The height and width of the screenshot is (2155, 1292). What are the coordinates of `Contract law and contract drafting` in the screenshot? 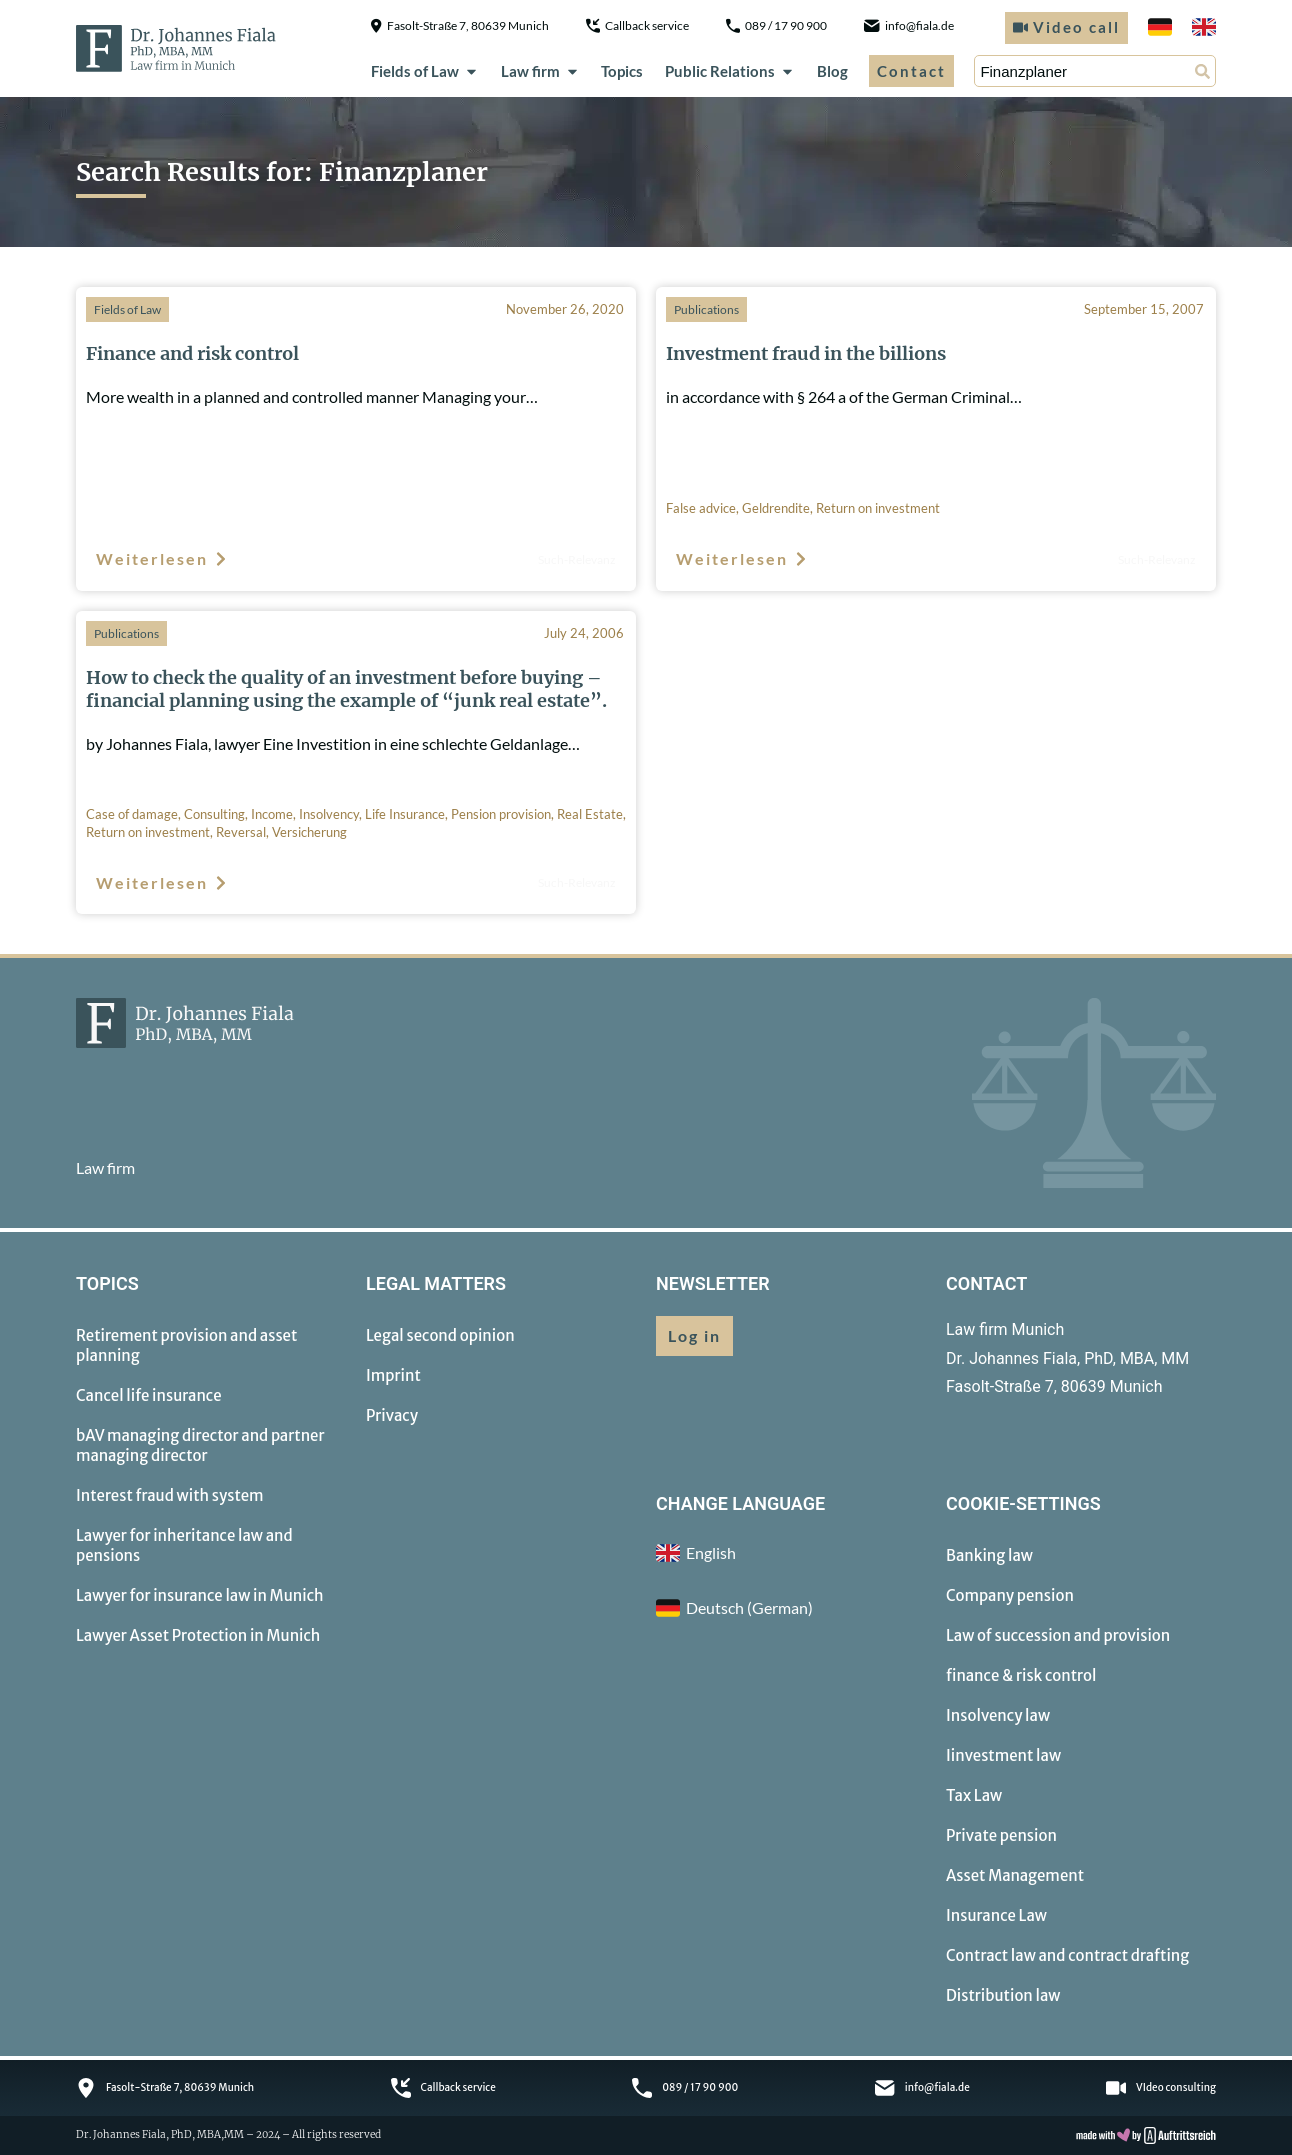 It's located at (1067, 1955).